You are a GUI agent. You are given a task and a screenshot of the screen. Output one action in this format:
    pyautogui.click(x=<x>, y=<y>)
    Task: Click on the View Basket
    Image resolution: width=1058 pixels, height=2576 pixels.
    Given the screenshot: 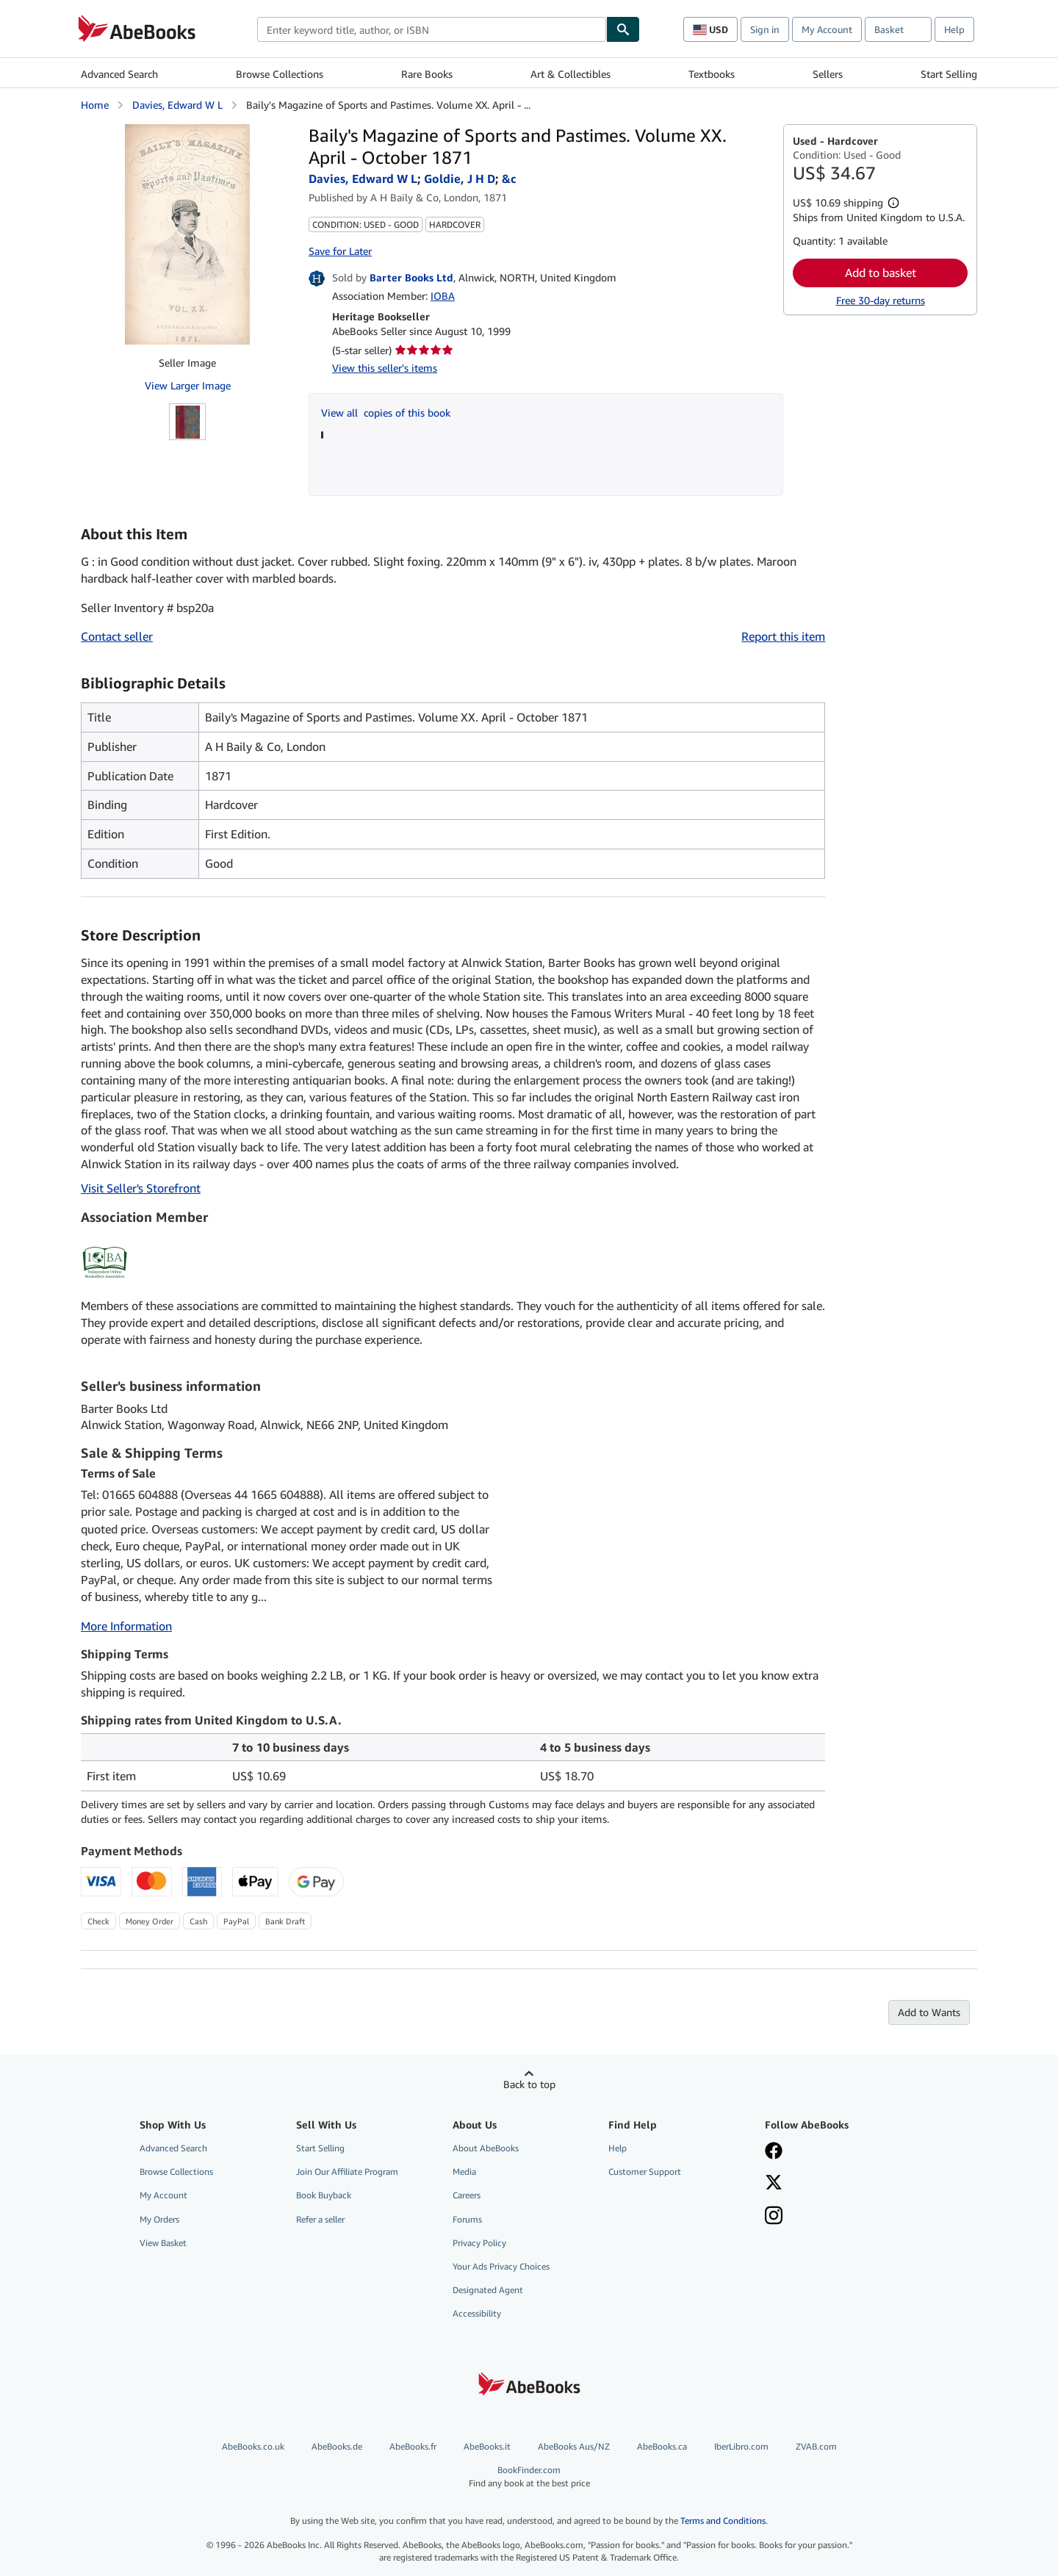 What is the action you would take?
    pyautogui.click(x=163, y=2242)
    